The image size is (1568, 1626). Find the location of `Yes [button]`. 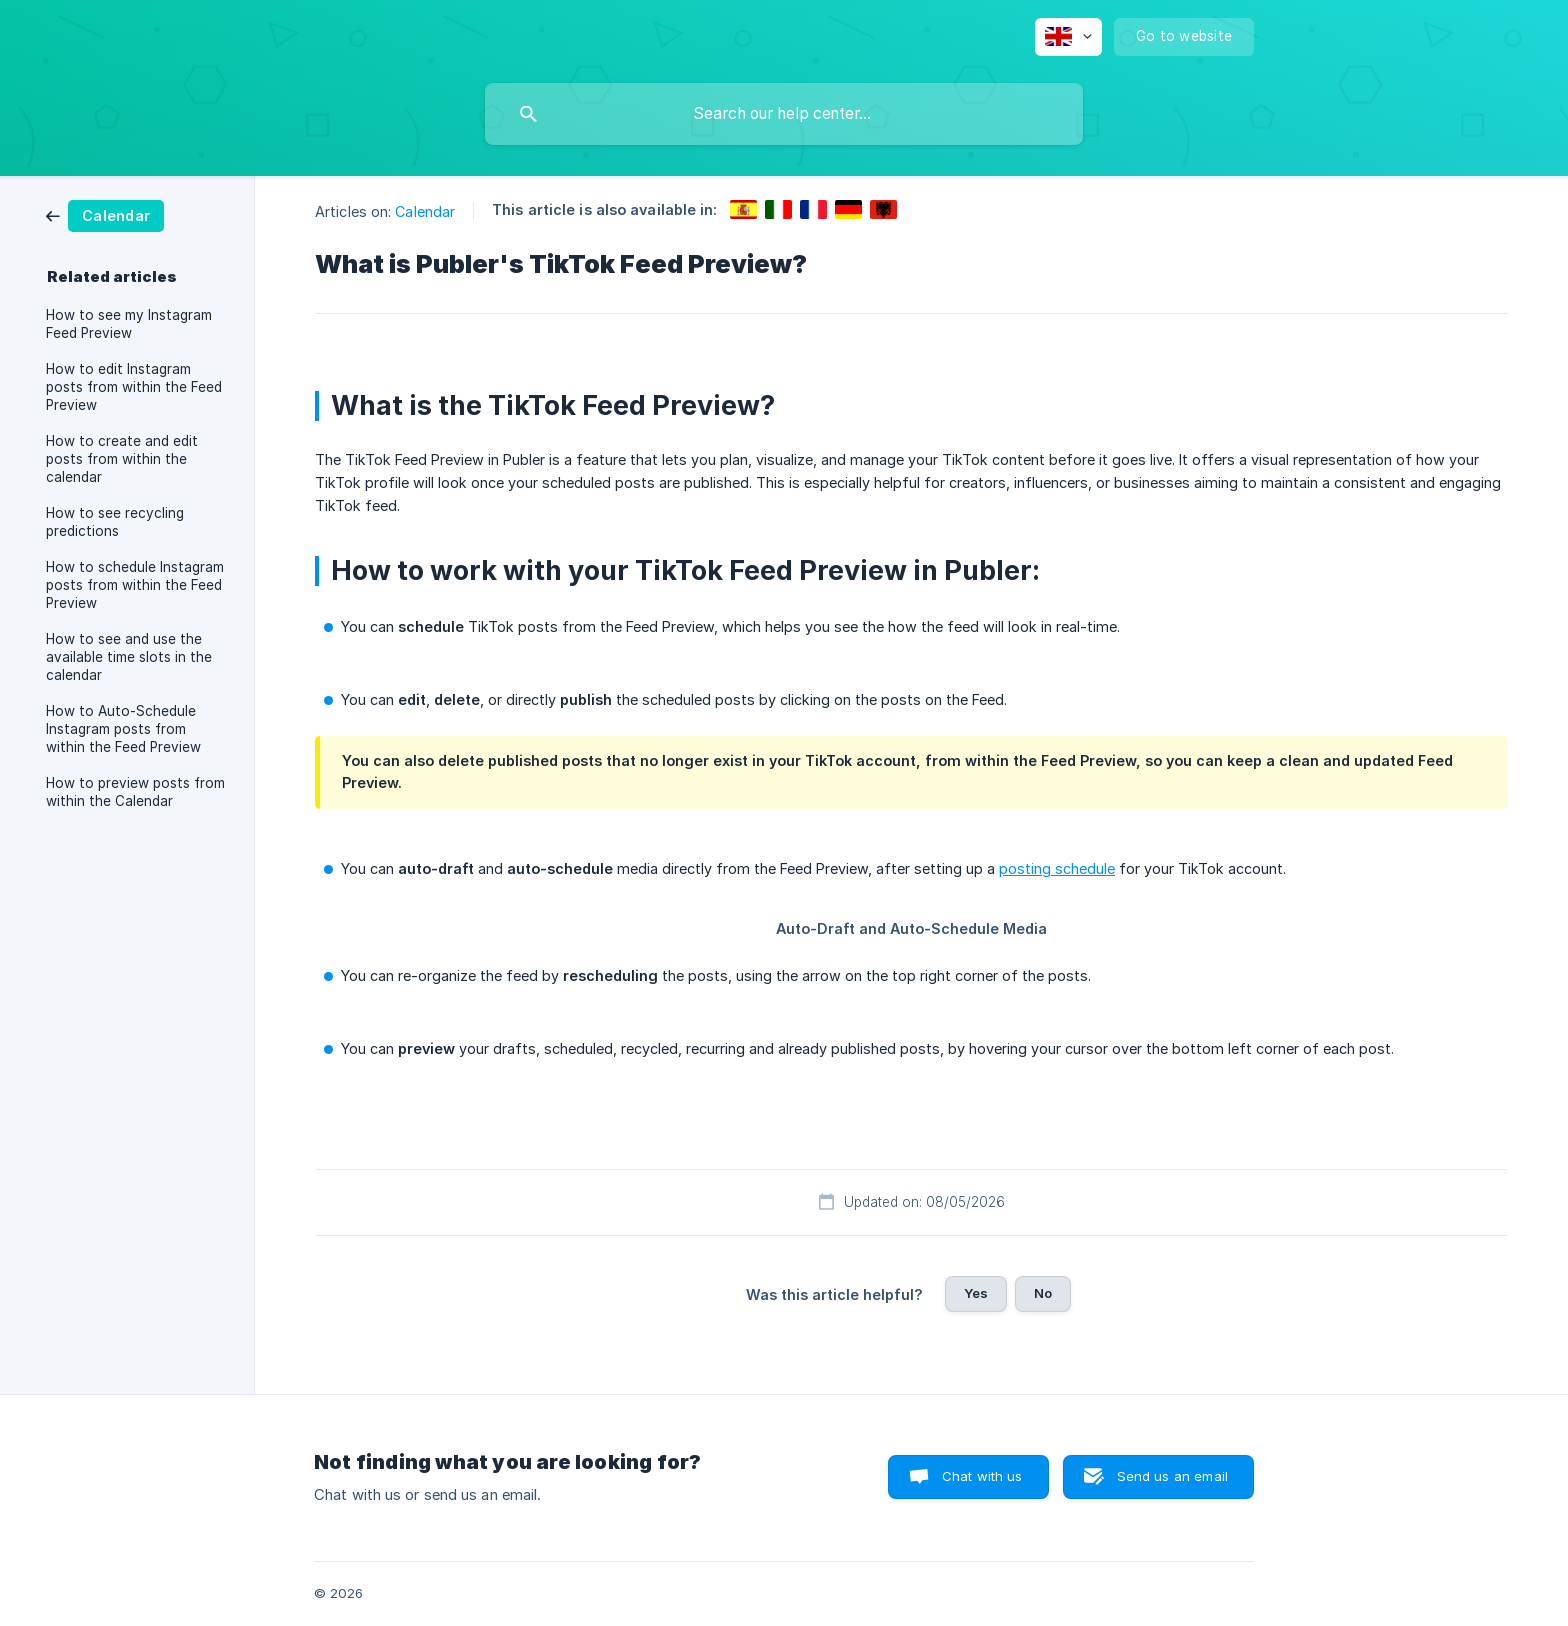

Yes [button] is located at coordinates (976, 1293).